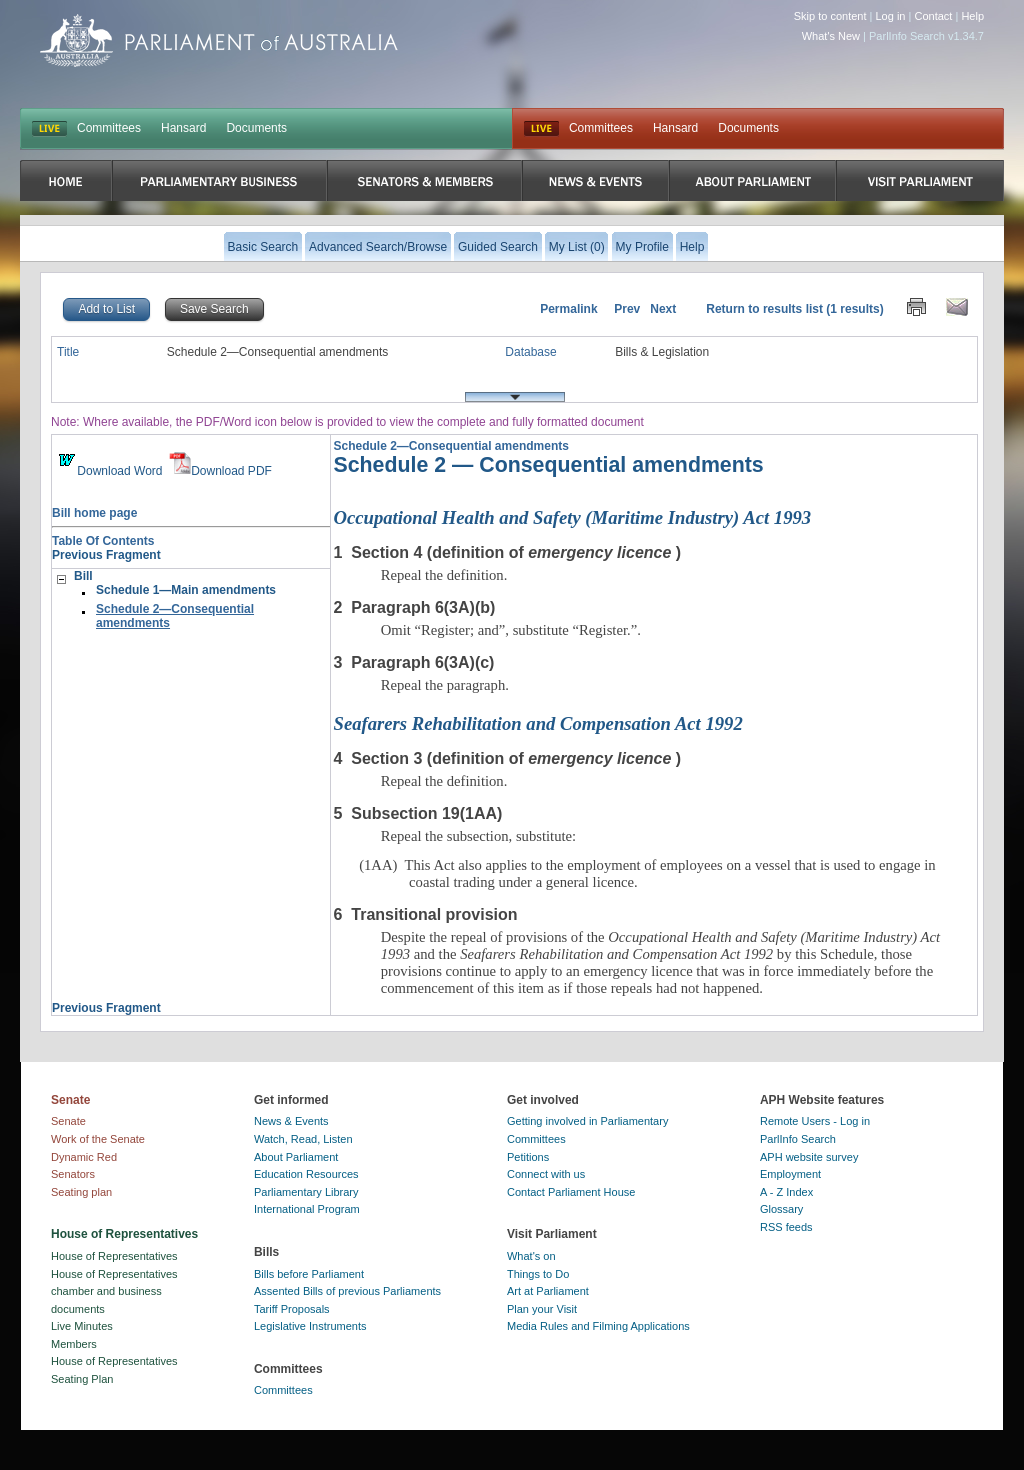 The image size is (1024, 1470). I want to click on Glossary, so click(781, 1209).